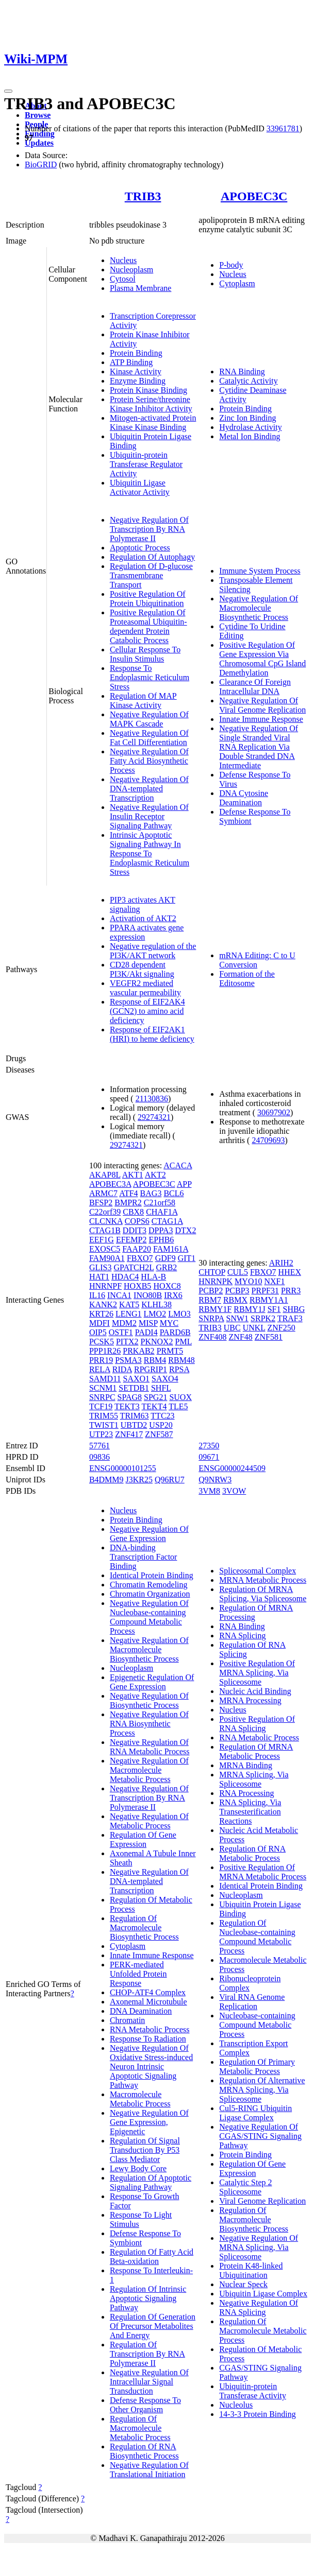 This screenshot has height=2576, width=315. What do you see at coordinates (148, 2038) in the screenshot?
I see `Response To Radiation` at bounding box center [148, 2038].